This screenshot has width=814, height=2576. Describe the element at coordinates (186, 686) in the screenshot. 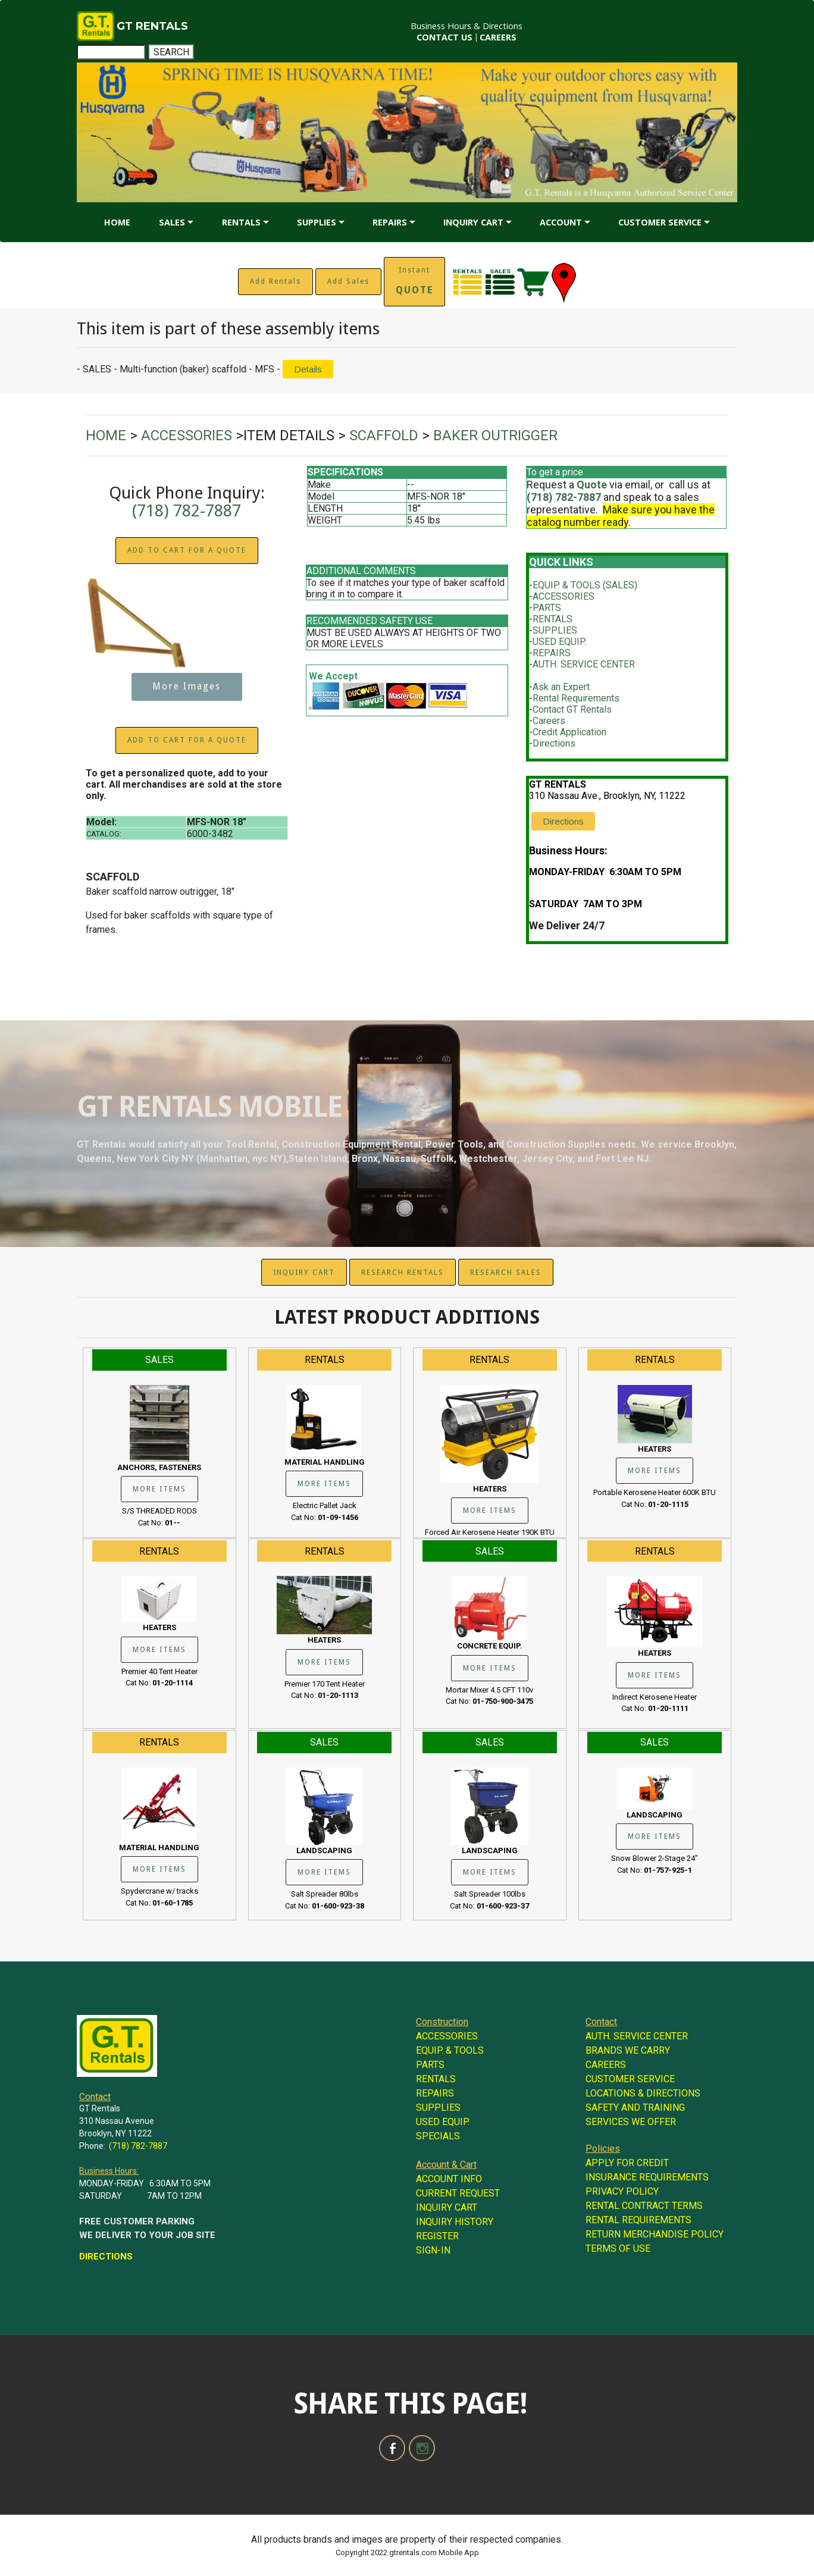

I see `More Images` at that location.